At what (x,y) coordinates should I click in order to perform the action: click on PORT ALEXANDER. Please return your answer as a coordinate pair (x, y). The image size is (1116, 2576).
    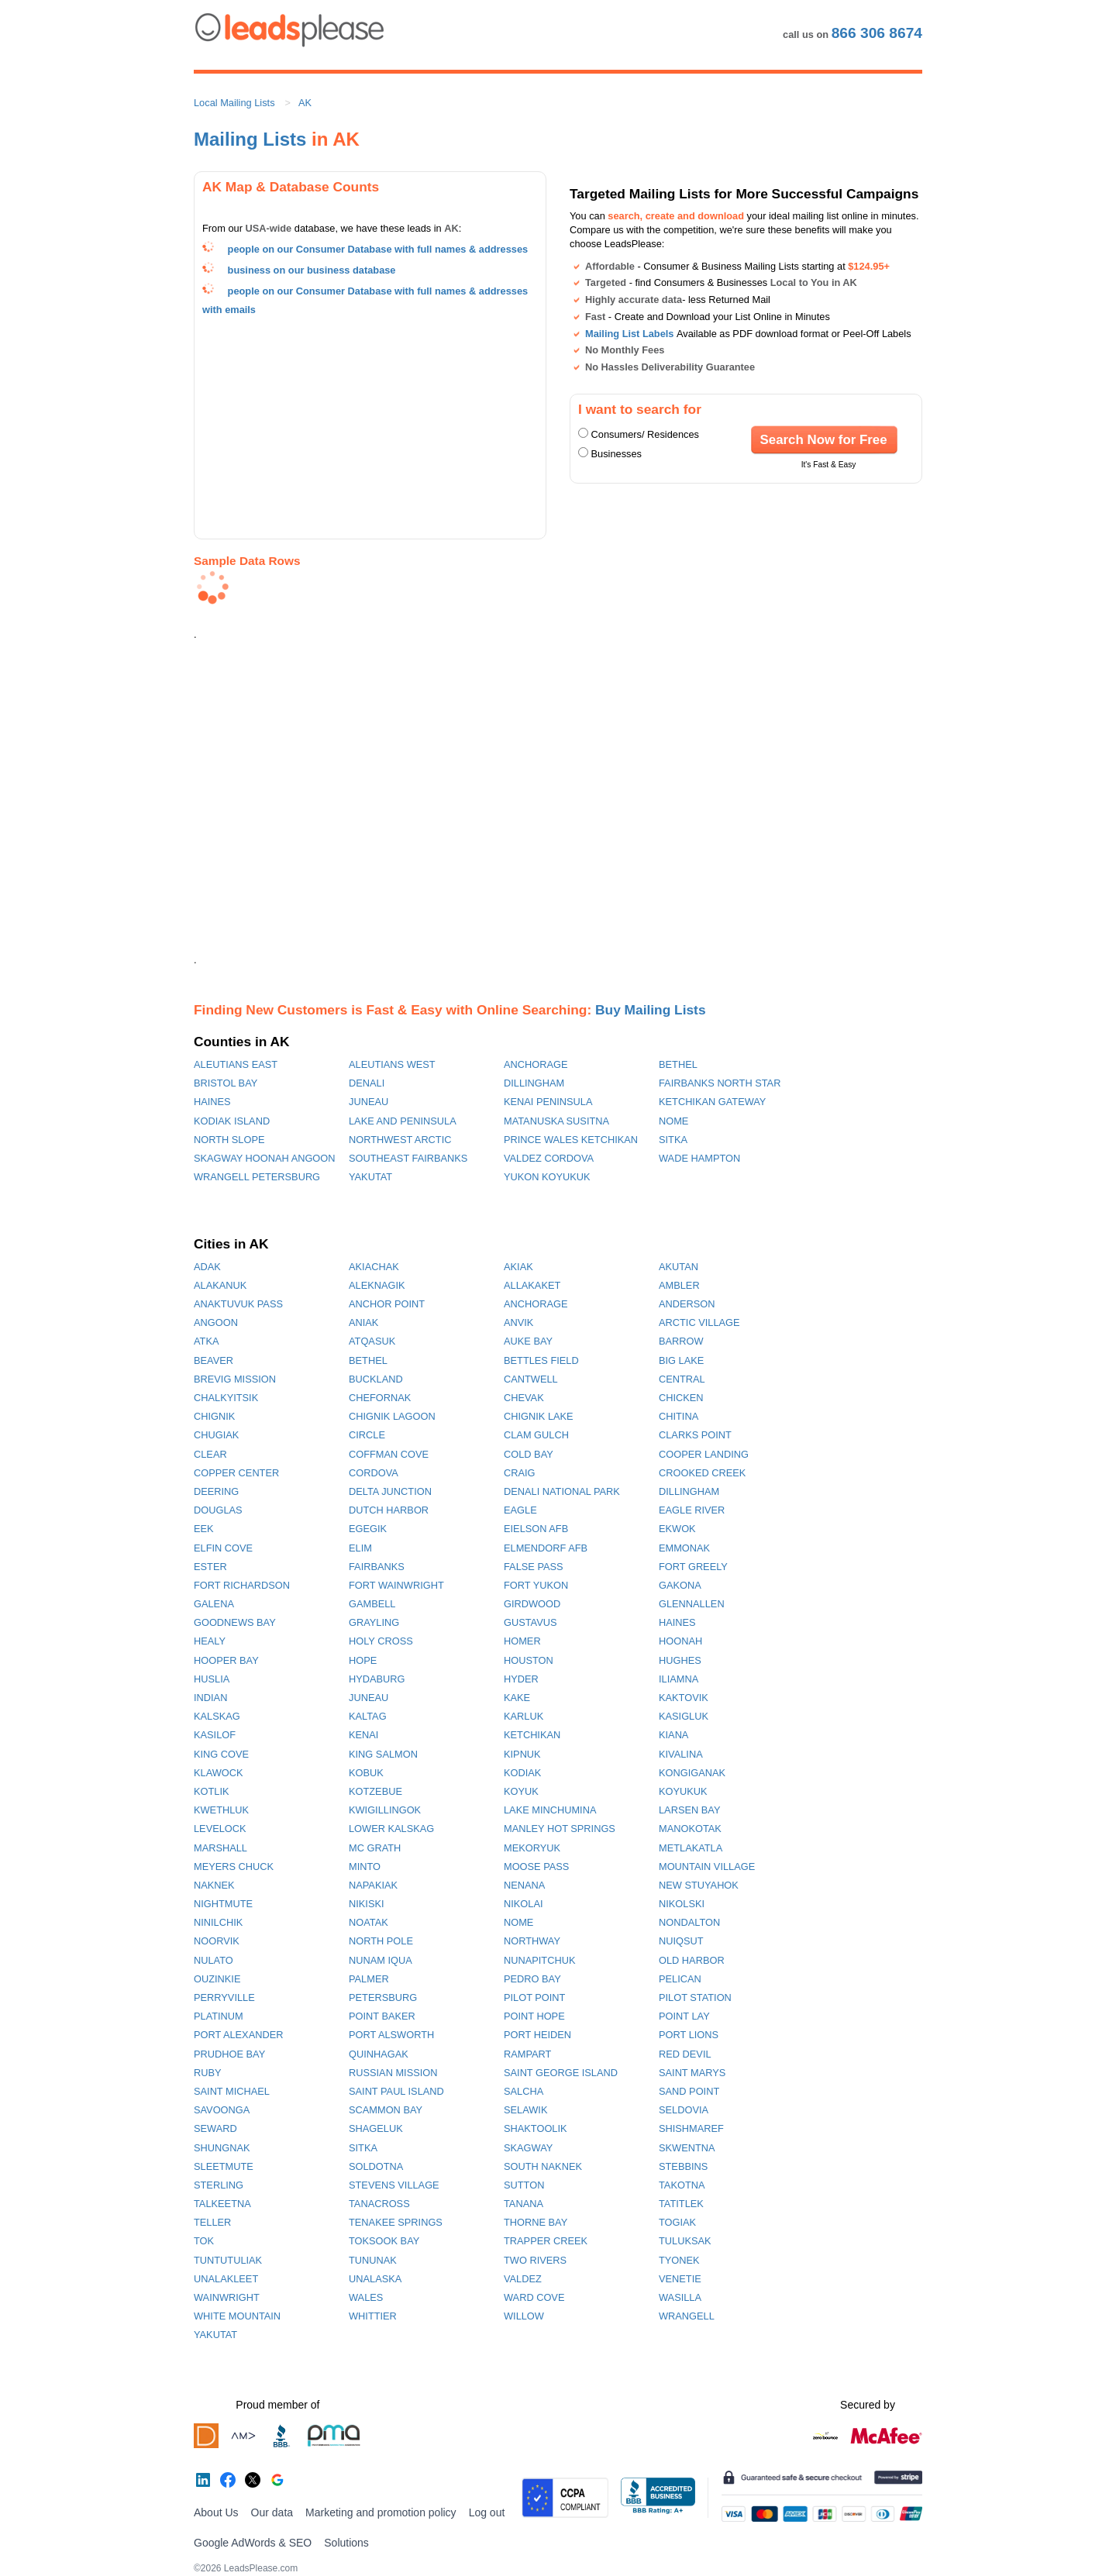
    Looking at the image, I should click on (238, 2034).